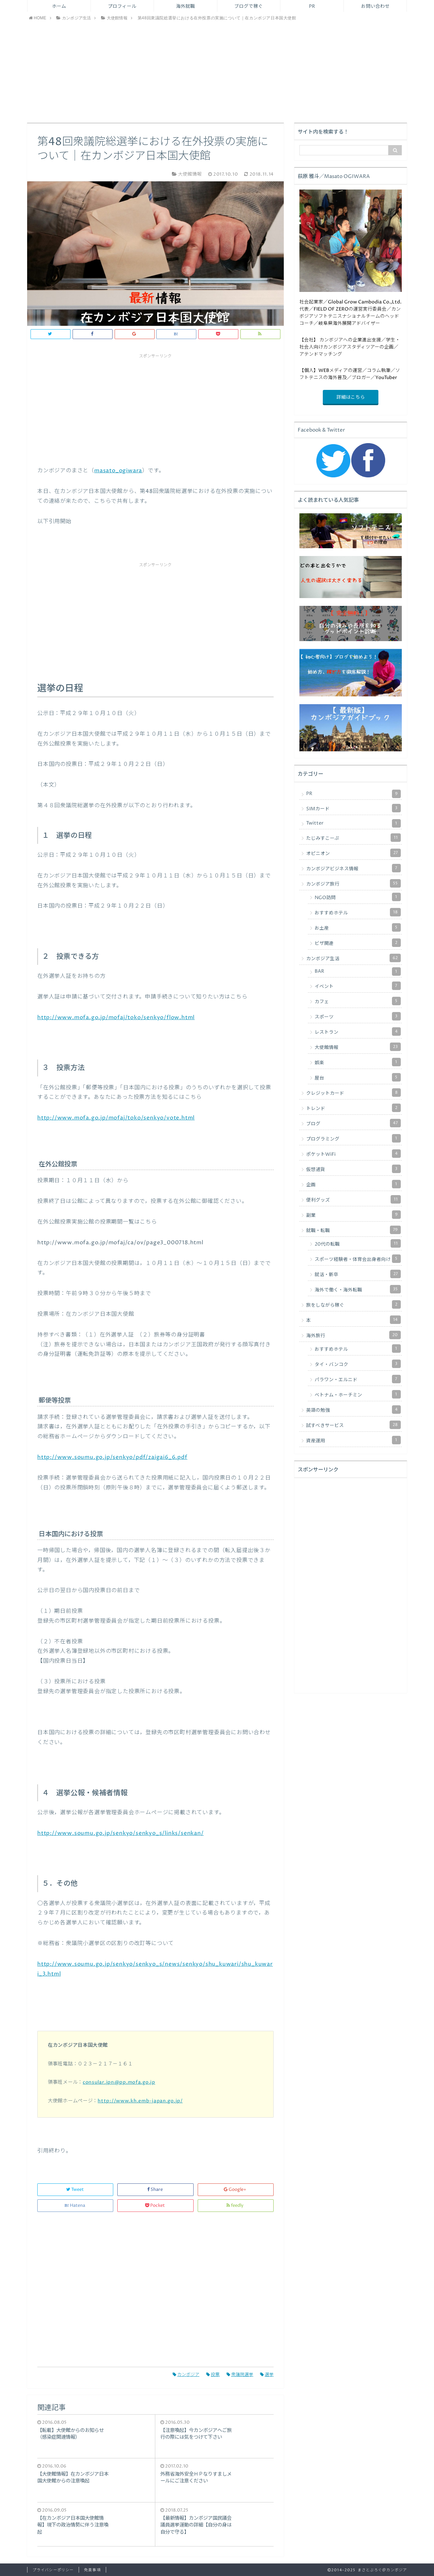  What do you see at coordinates (358, 1001) in the screenshot?
I see `カフェ` at bounding box center [358, 1001].